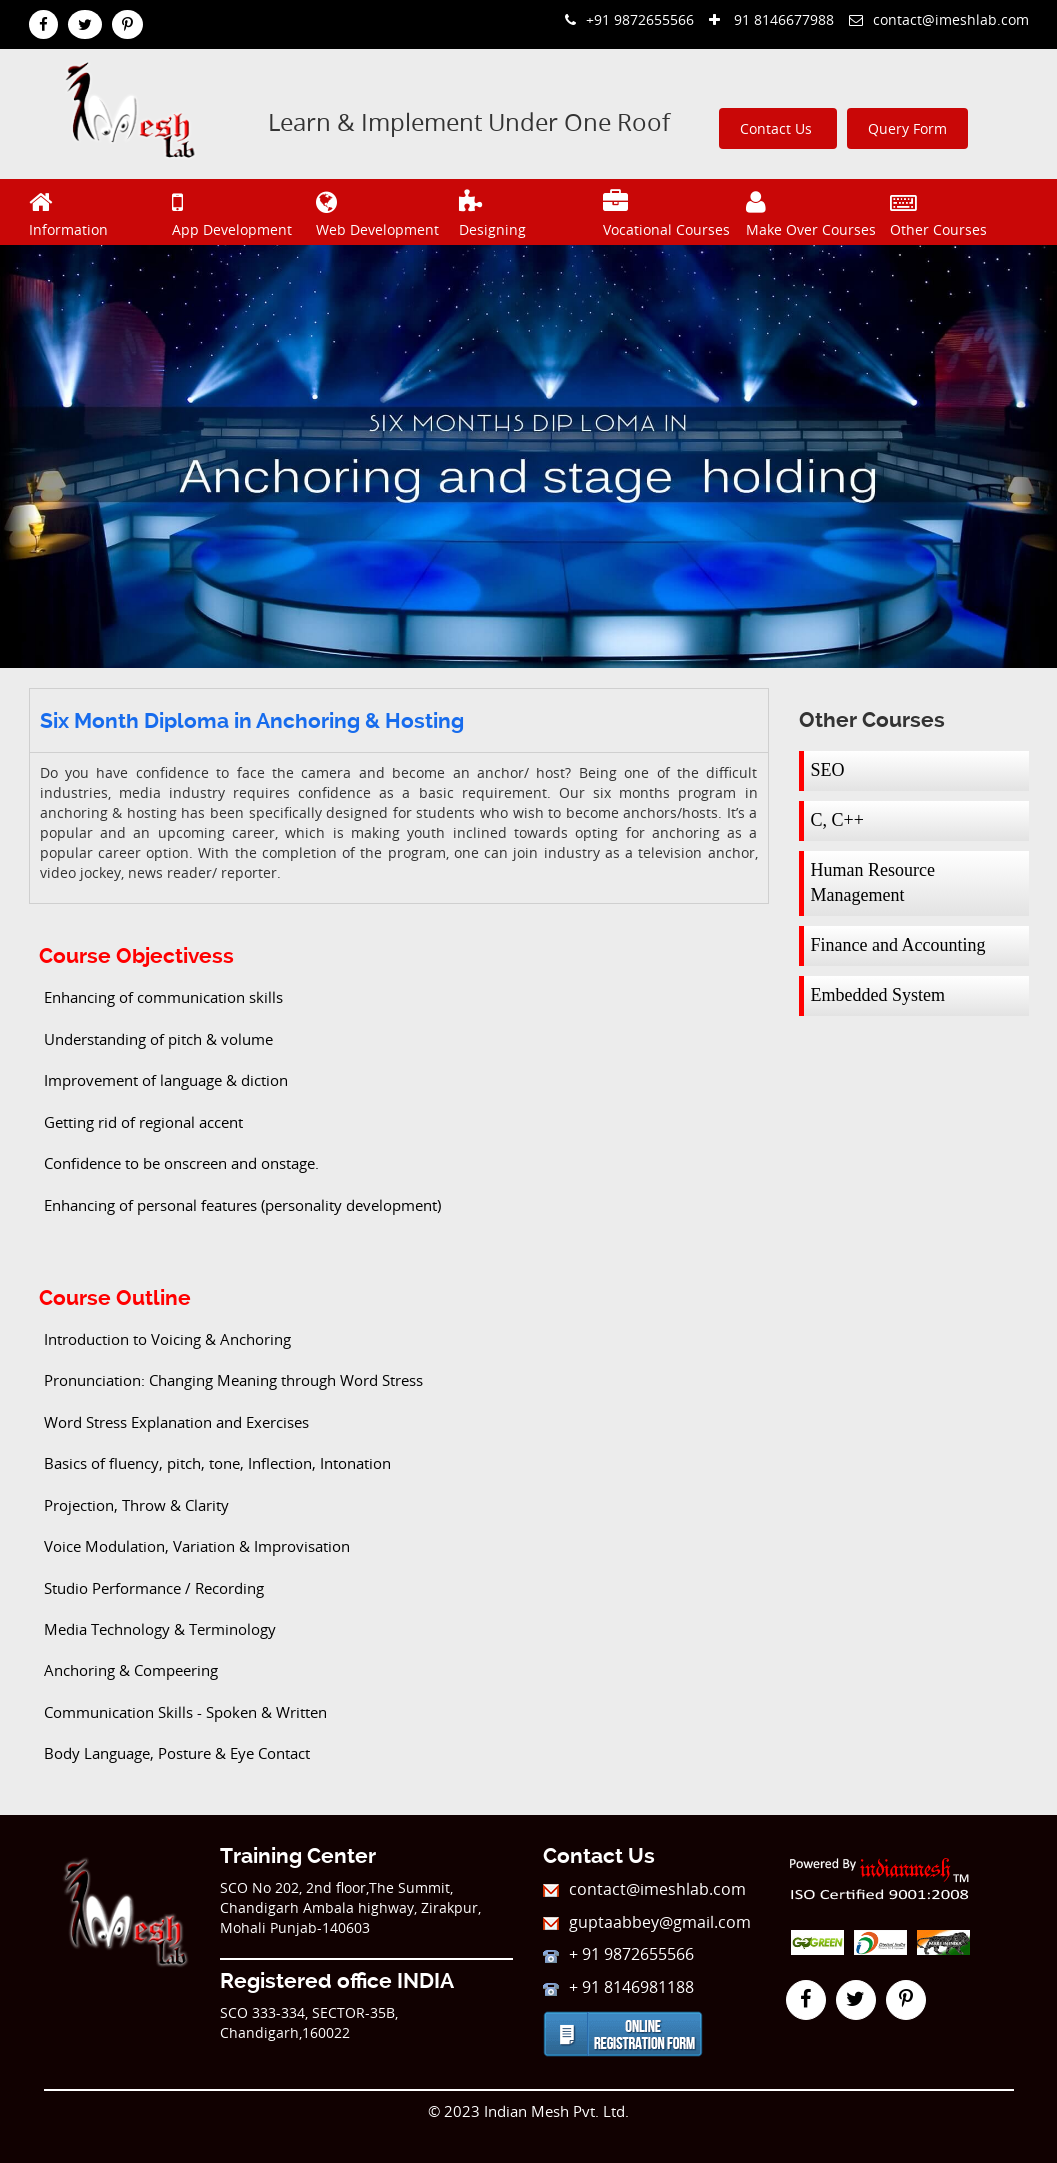  I want to click on C, C++, so click(837, 820).